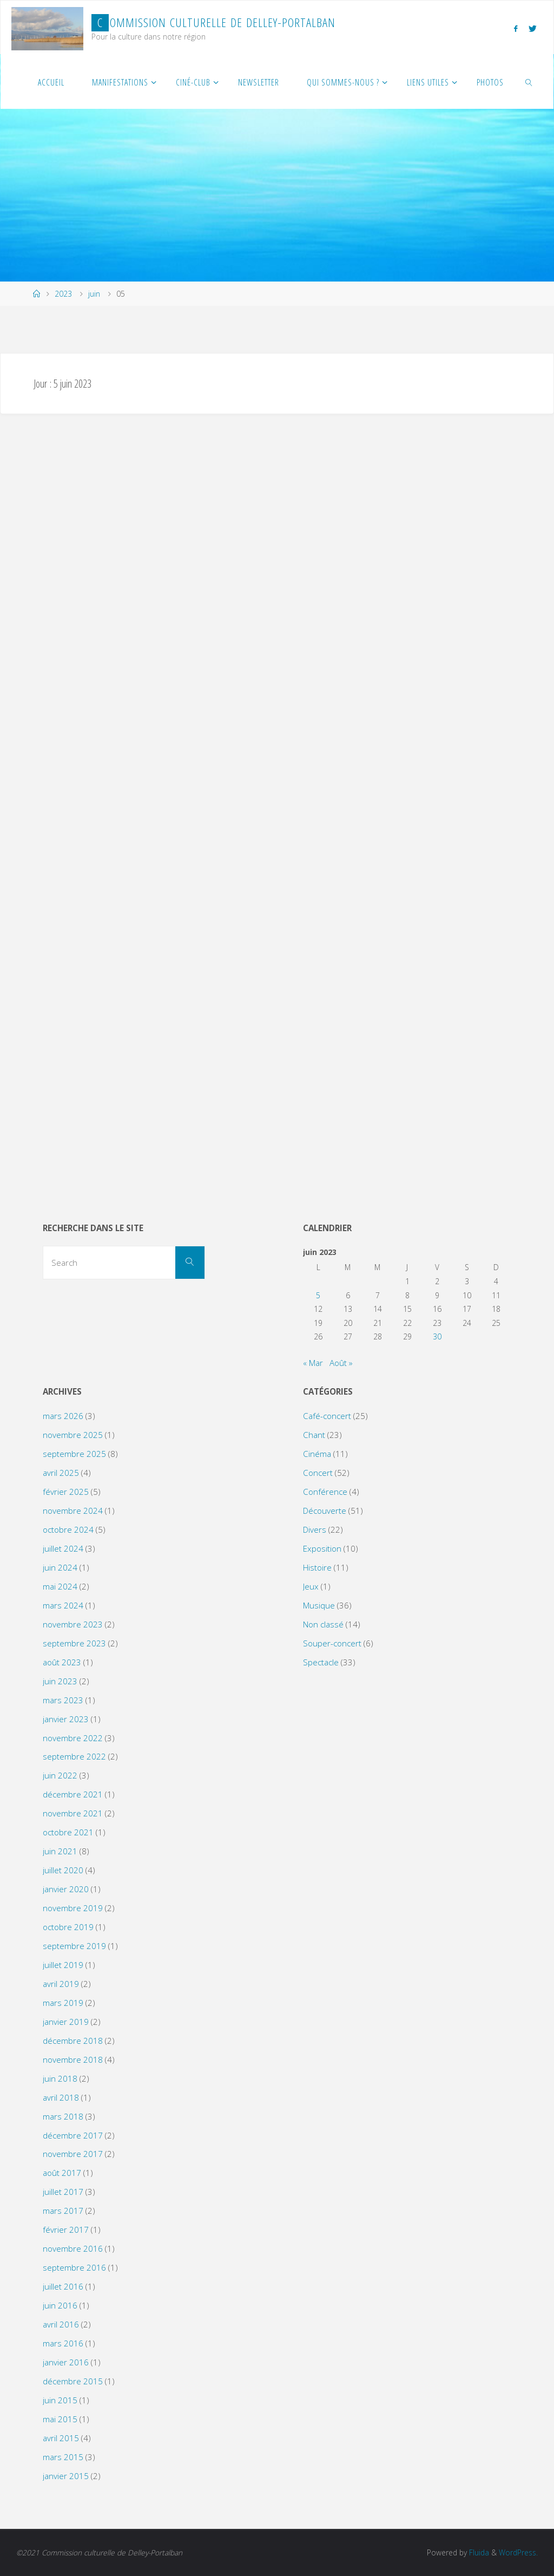  What do you see at coordinates (319, 1605) in the screenshot?
I see `Musique` at bounding box center [319, 1605].